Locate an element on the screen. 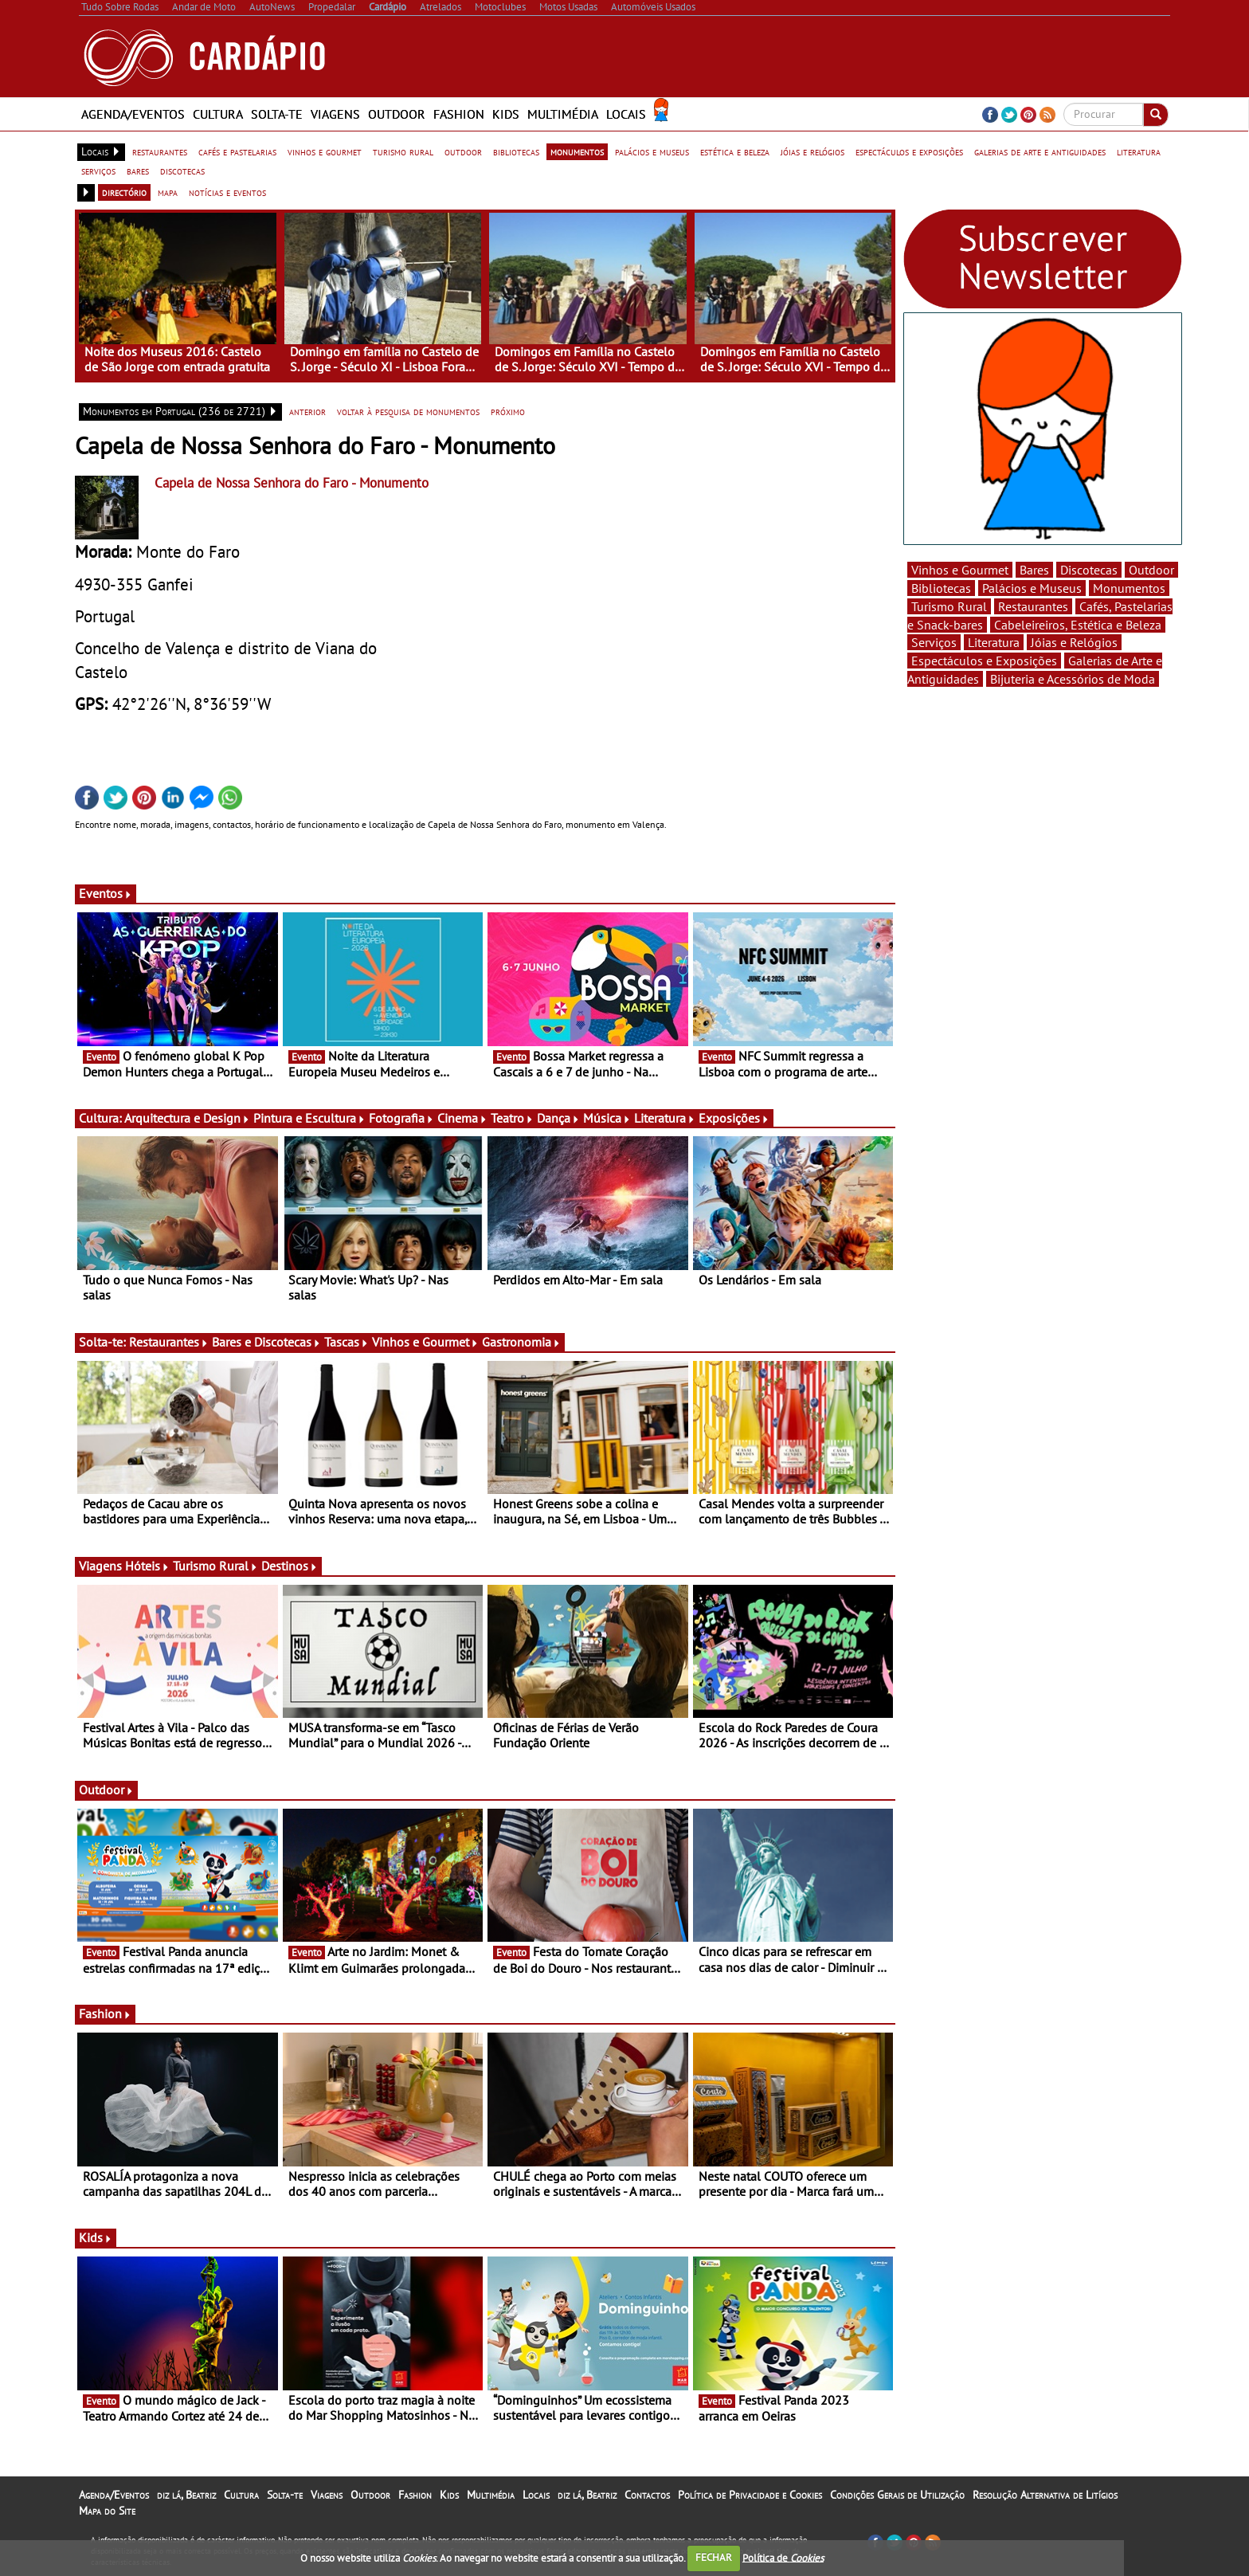 Image resolution: width=1249 pixels, height=2576 pixels. notícias e eventos is located at coordinates (227, 192).